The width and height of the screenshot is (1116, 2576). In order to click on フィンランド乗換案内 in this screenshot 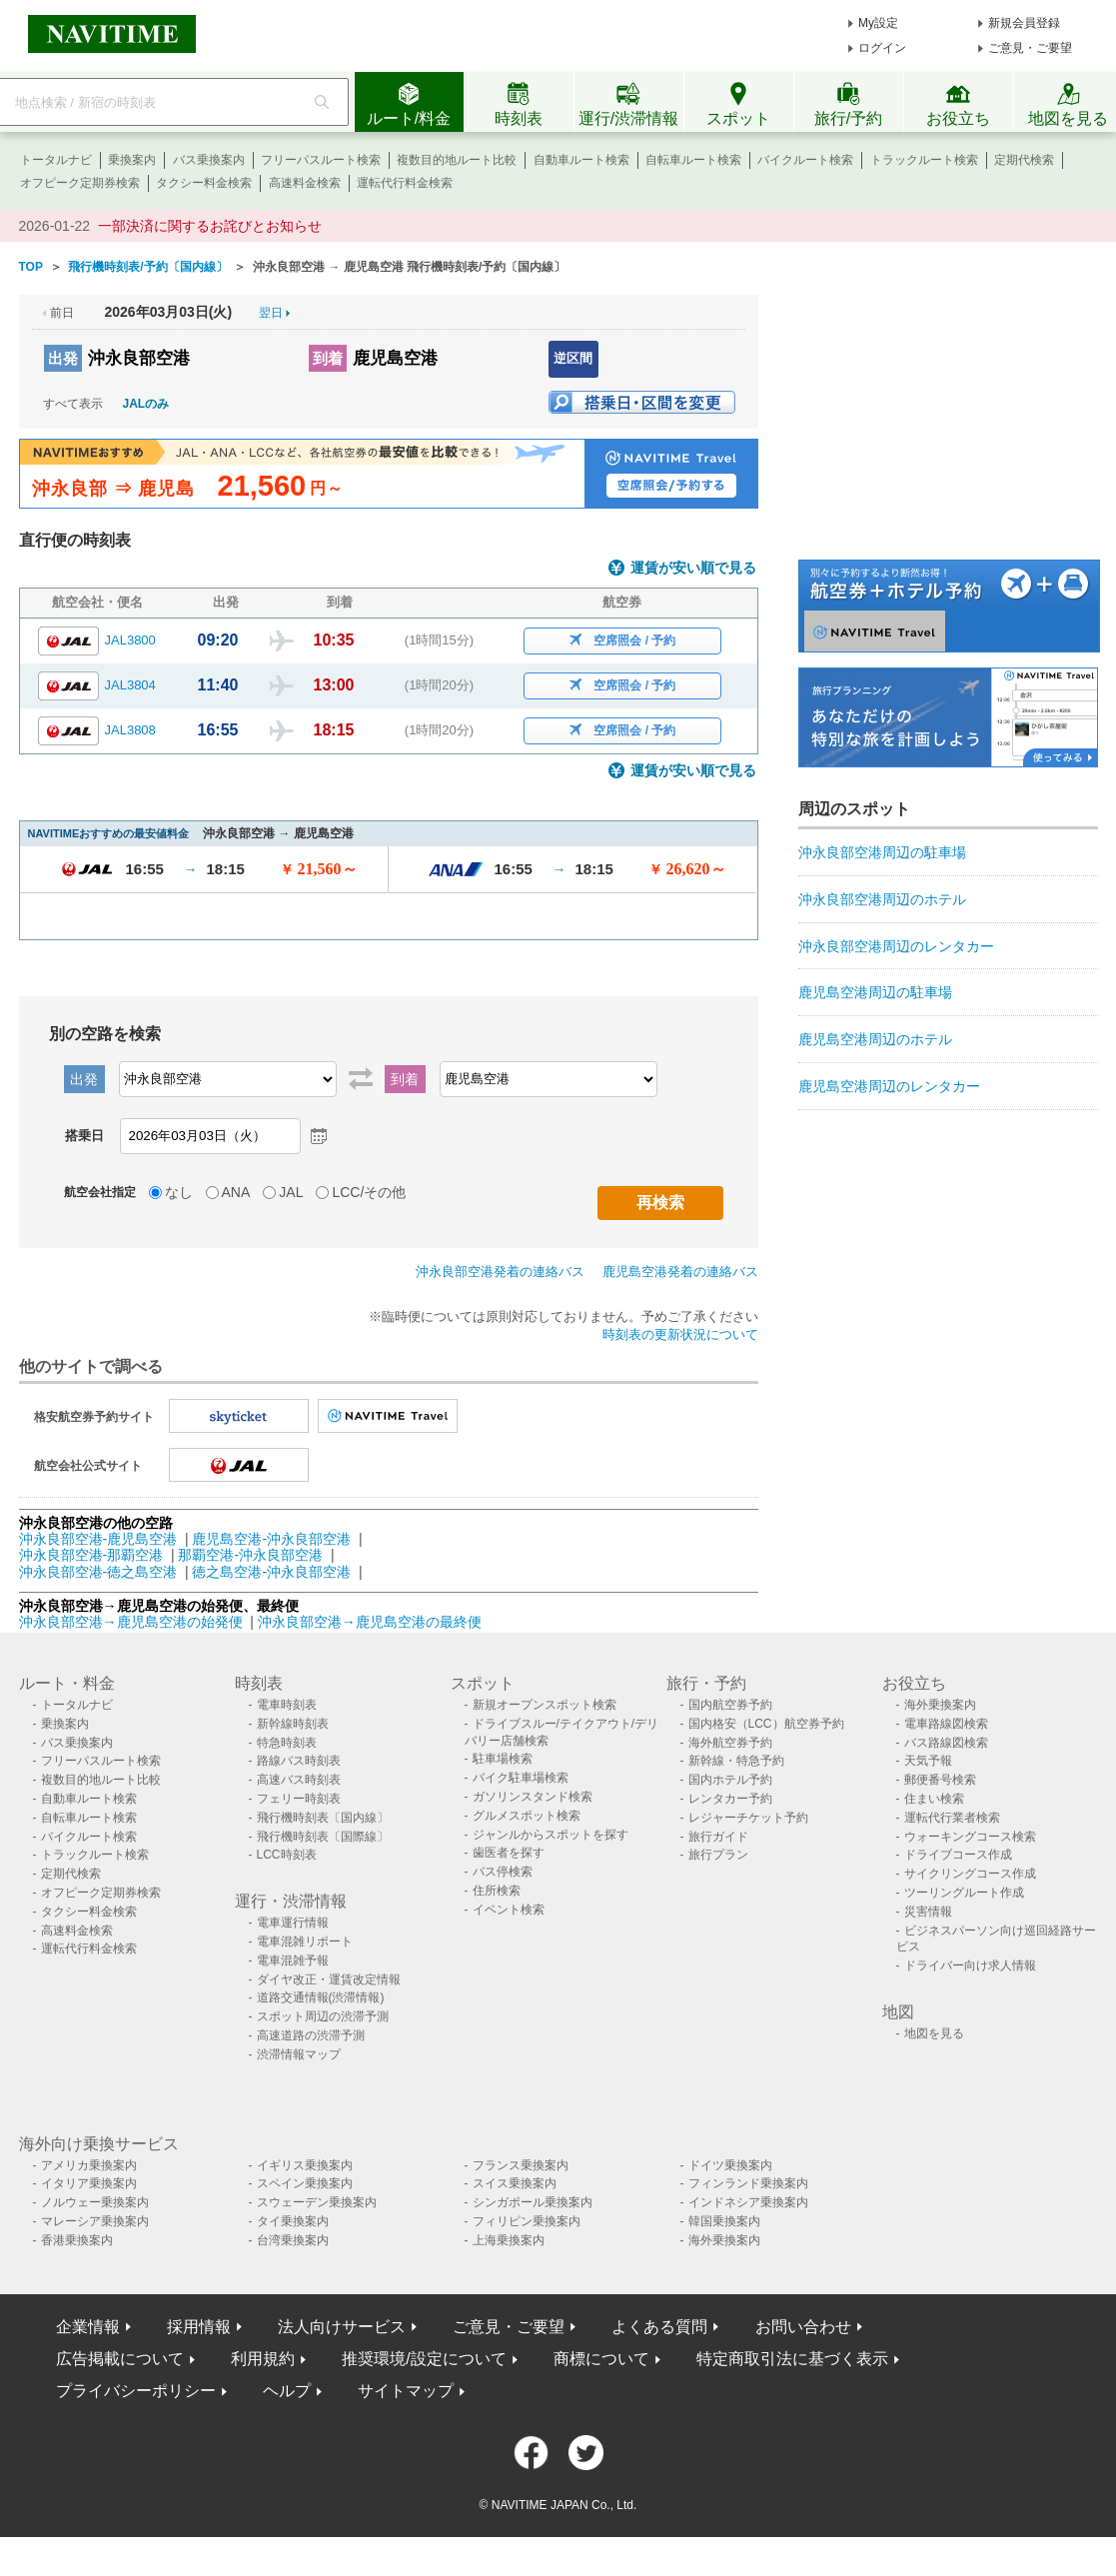, I will do `click(748, 2183)`.